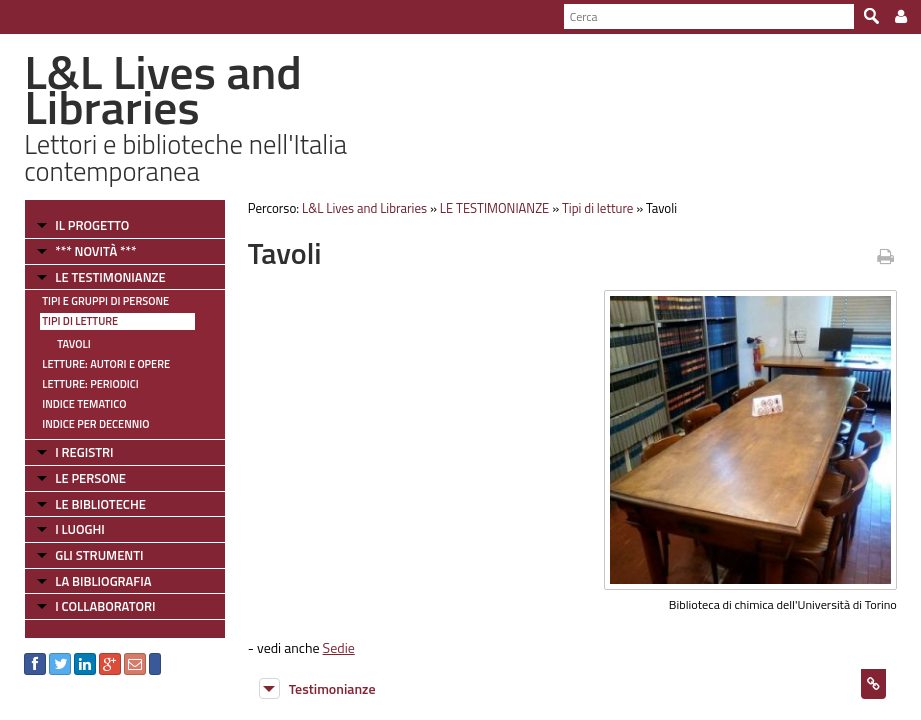  I want to click on LE PERSONE, so click(90, 478).